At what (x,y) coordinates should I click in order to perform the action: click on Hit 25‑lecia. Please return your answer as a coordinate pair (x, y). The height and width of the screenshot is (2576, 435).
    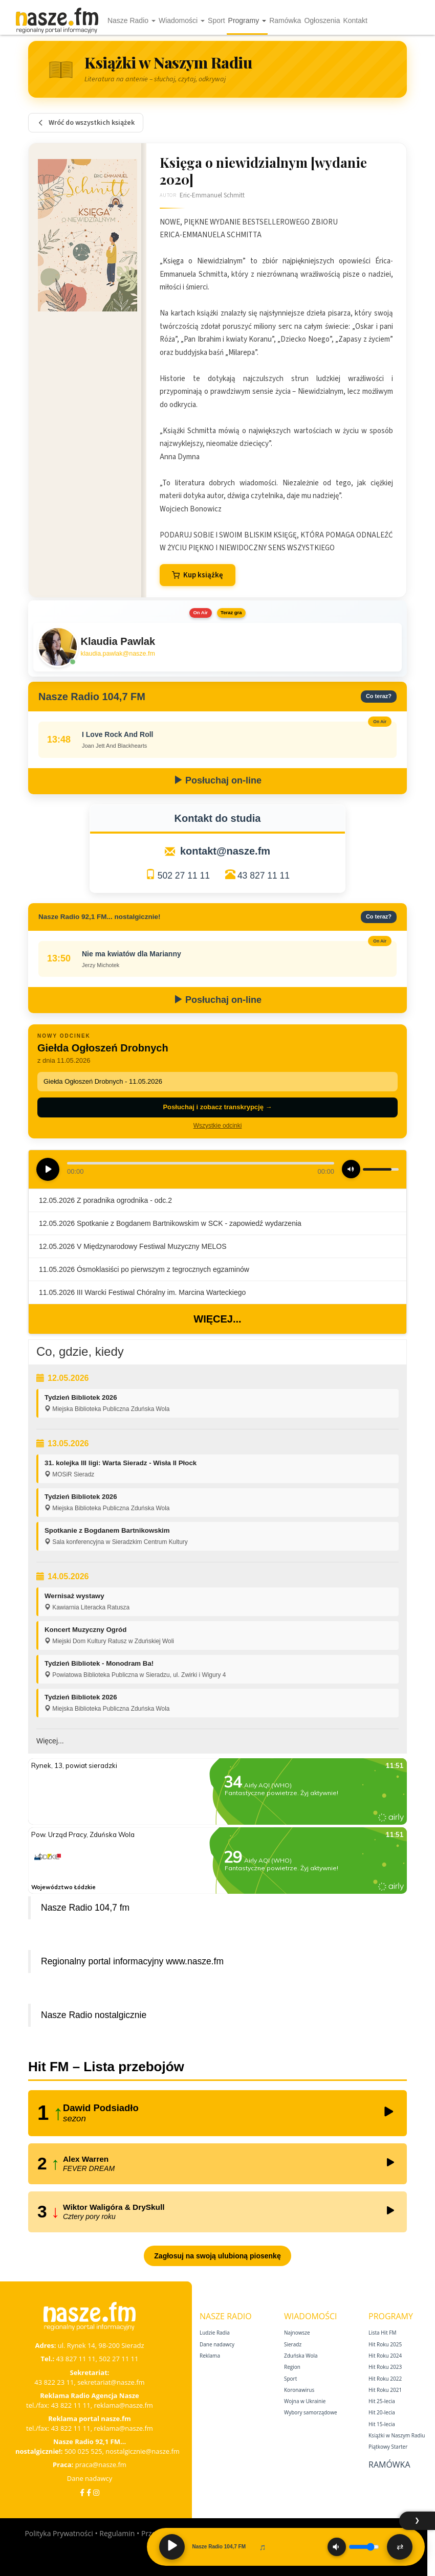
    Looking at the image, I should click on (381, 2401).